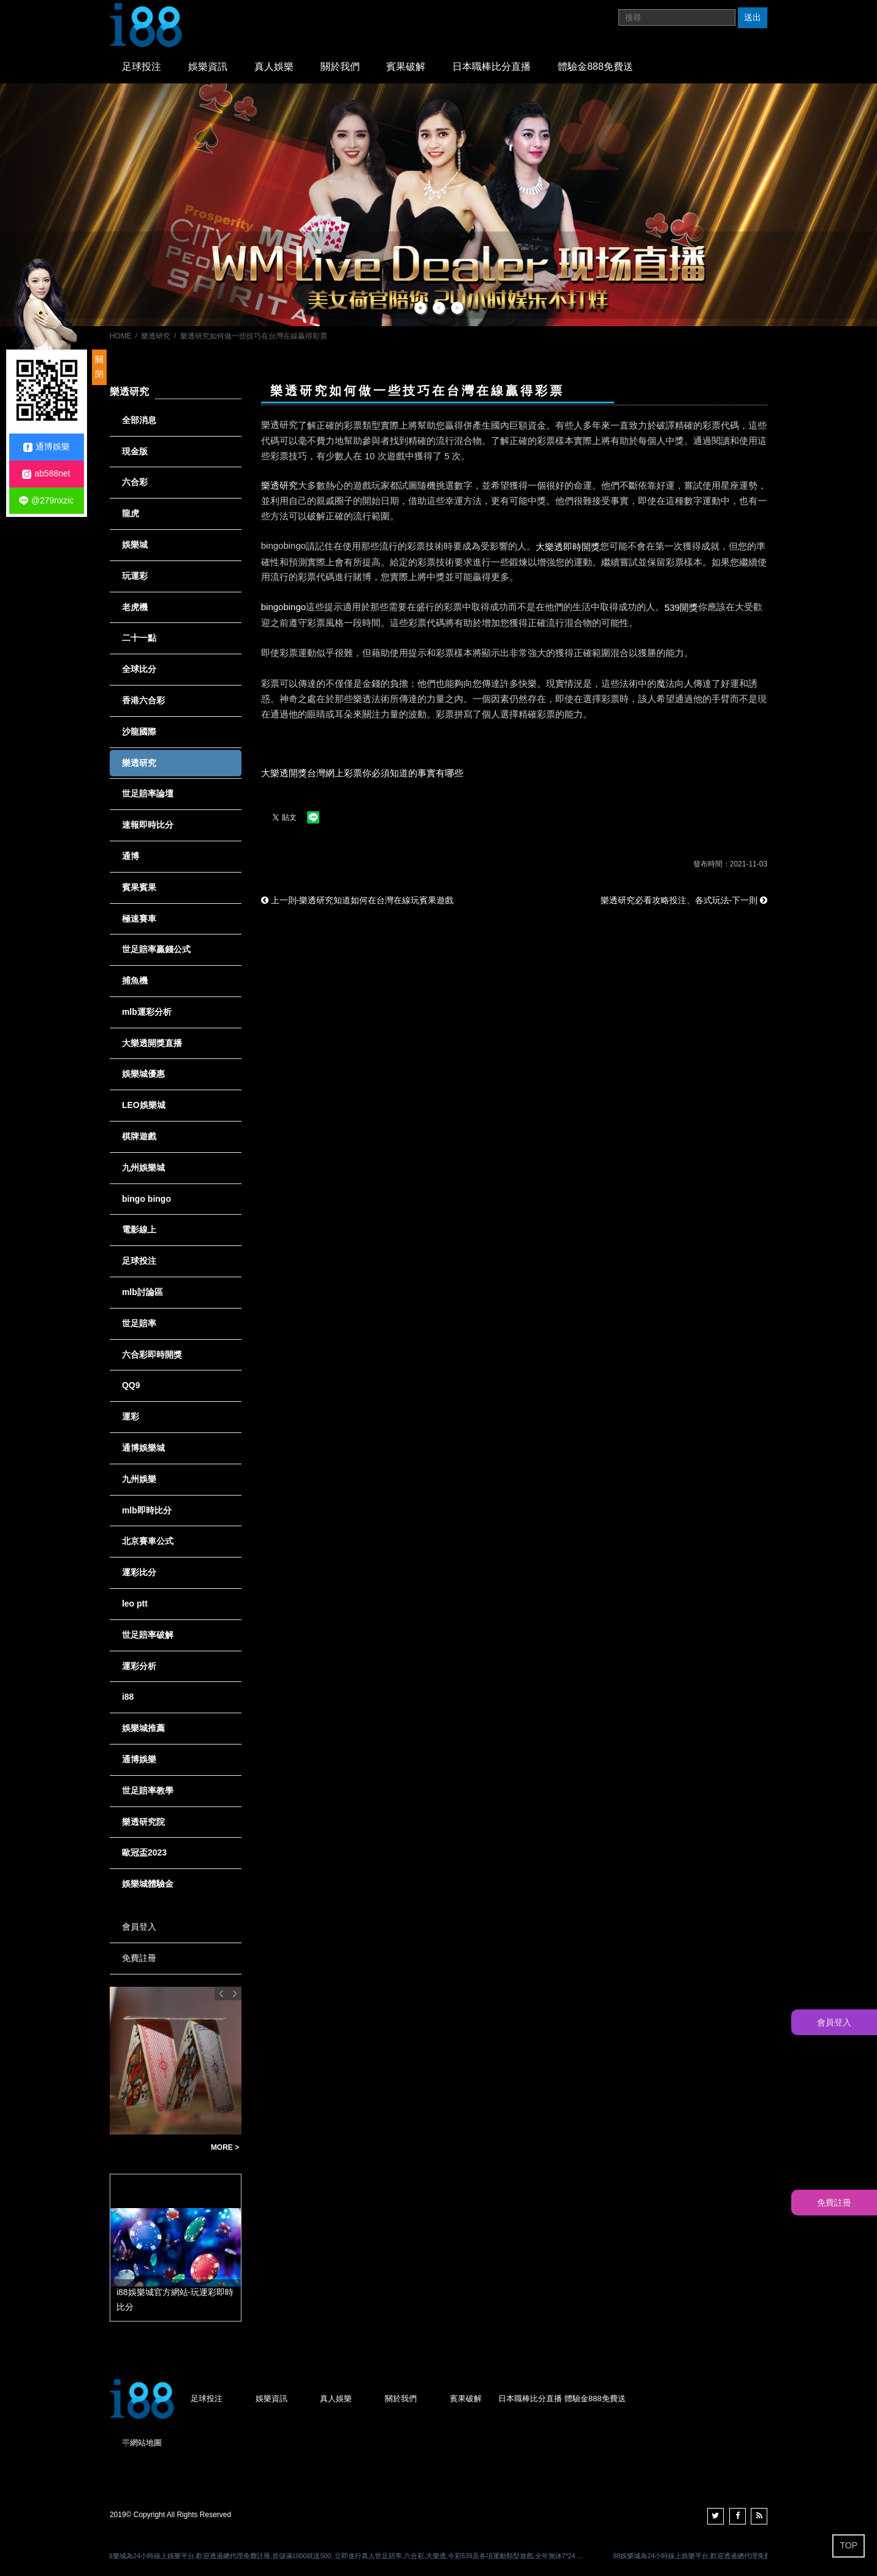 This screenshot has width=877, height=2576. What do you see at coordinates (139, 1927) in the screenshot?
I see `會員登入` at bounding box center [139, 1927].